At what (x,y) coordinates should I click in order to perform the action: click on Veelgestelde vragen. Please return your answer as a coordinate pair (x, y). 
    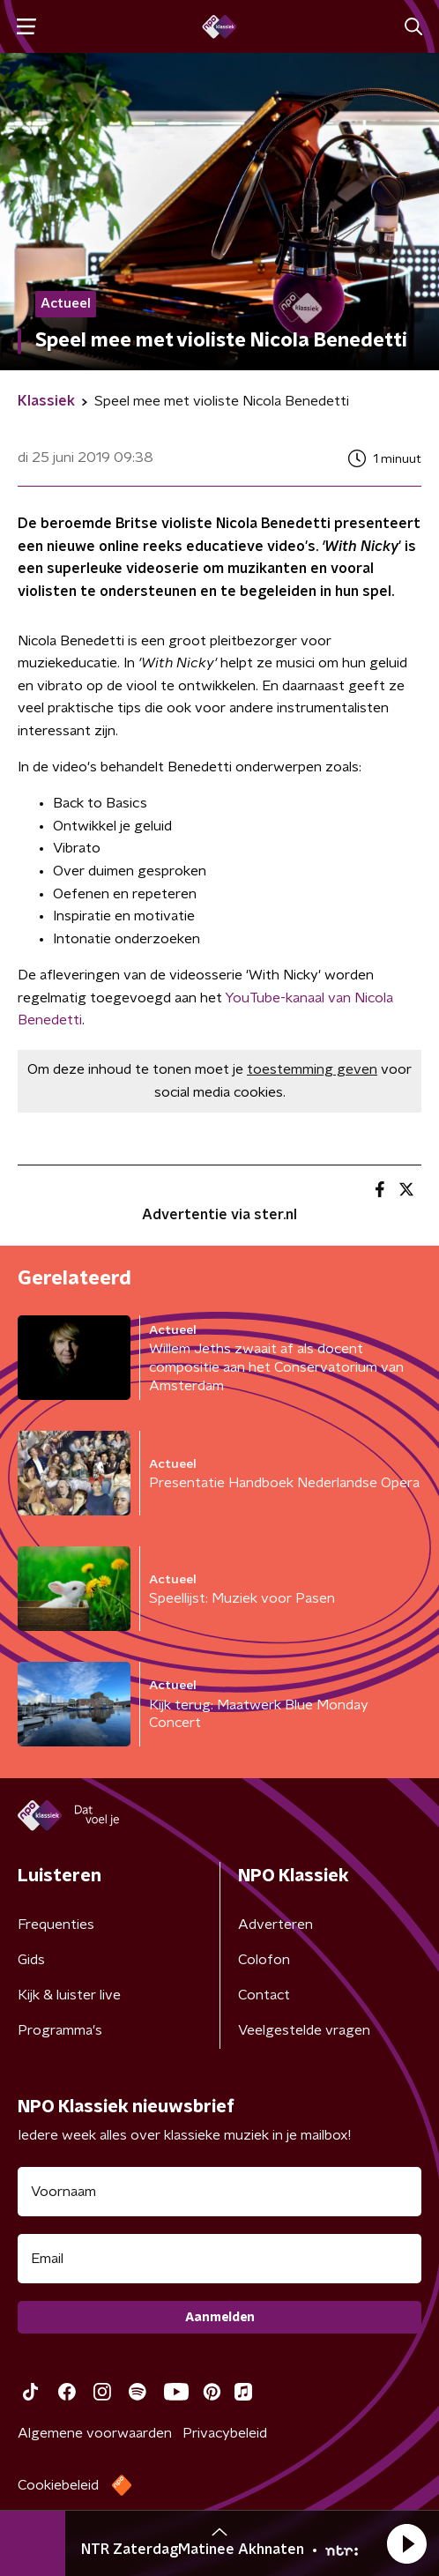
    Looking at the image, I should click on (304, 2030).